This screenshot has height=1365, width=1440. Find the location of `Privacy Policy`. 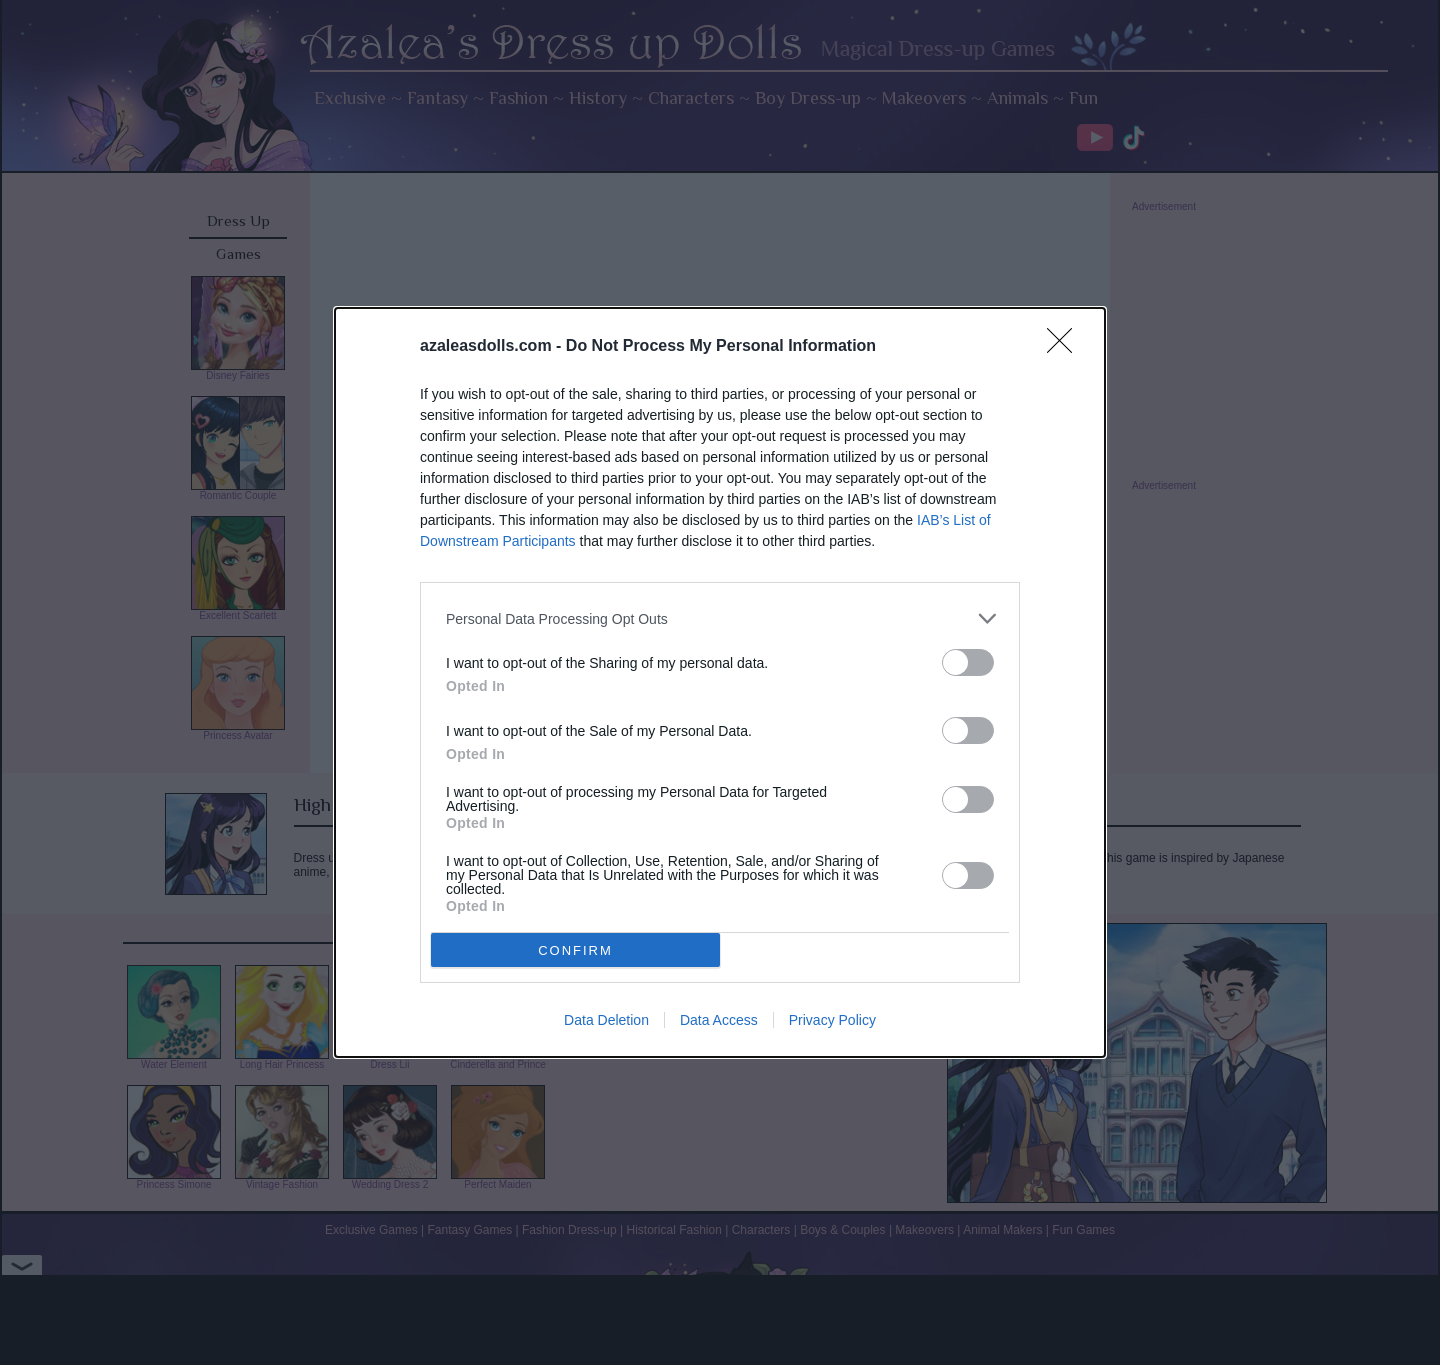

Privacy Policy is located at coordinates (832, 1020).